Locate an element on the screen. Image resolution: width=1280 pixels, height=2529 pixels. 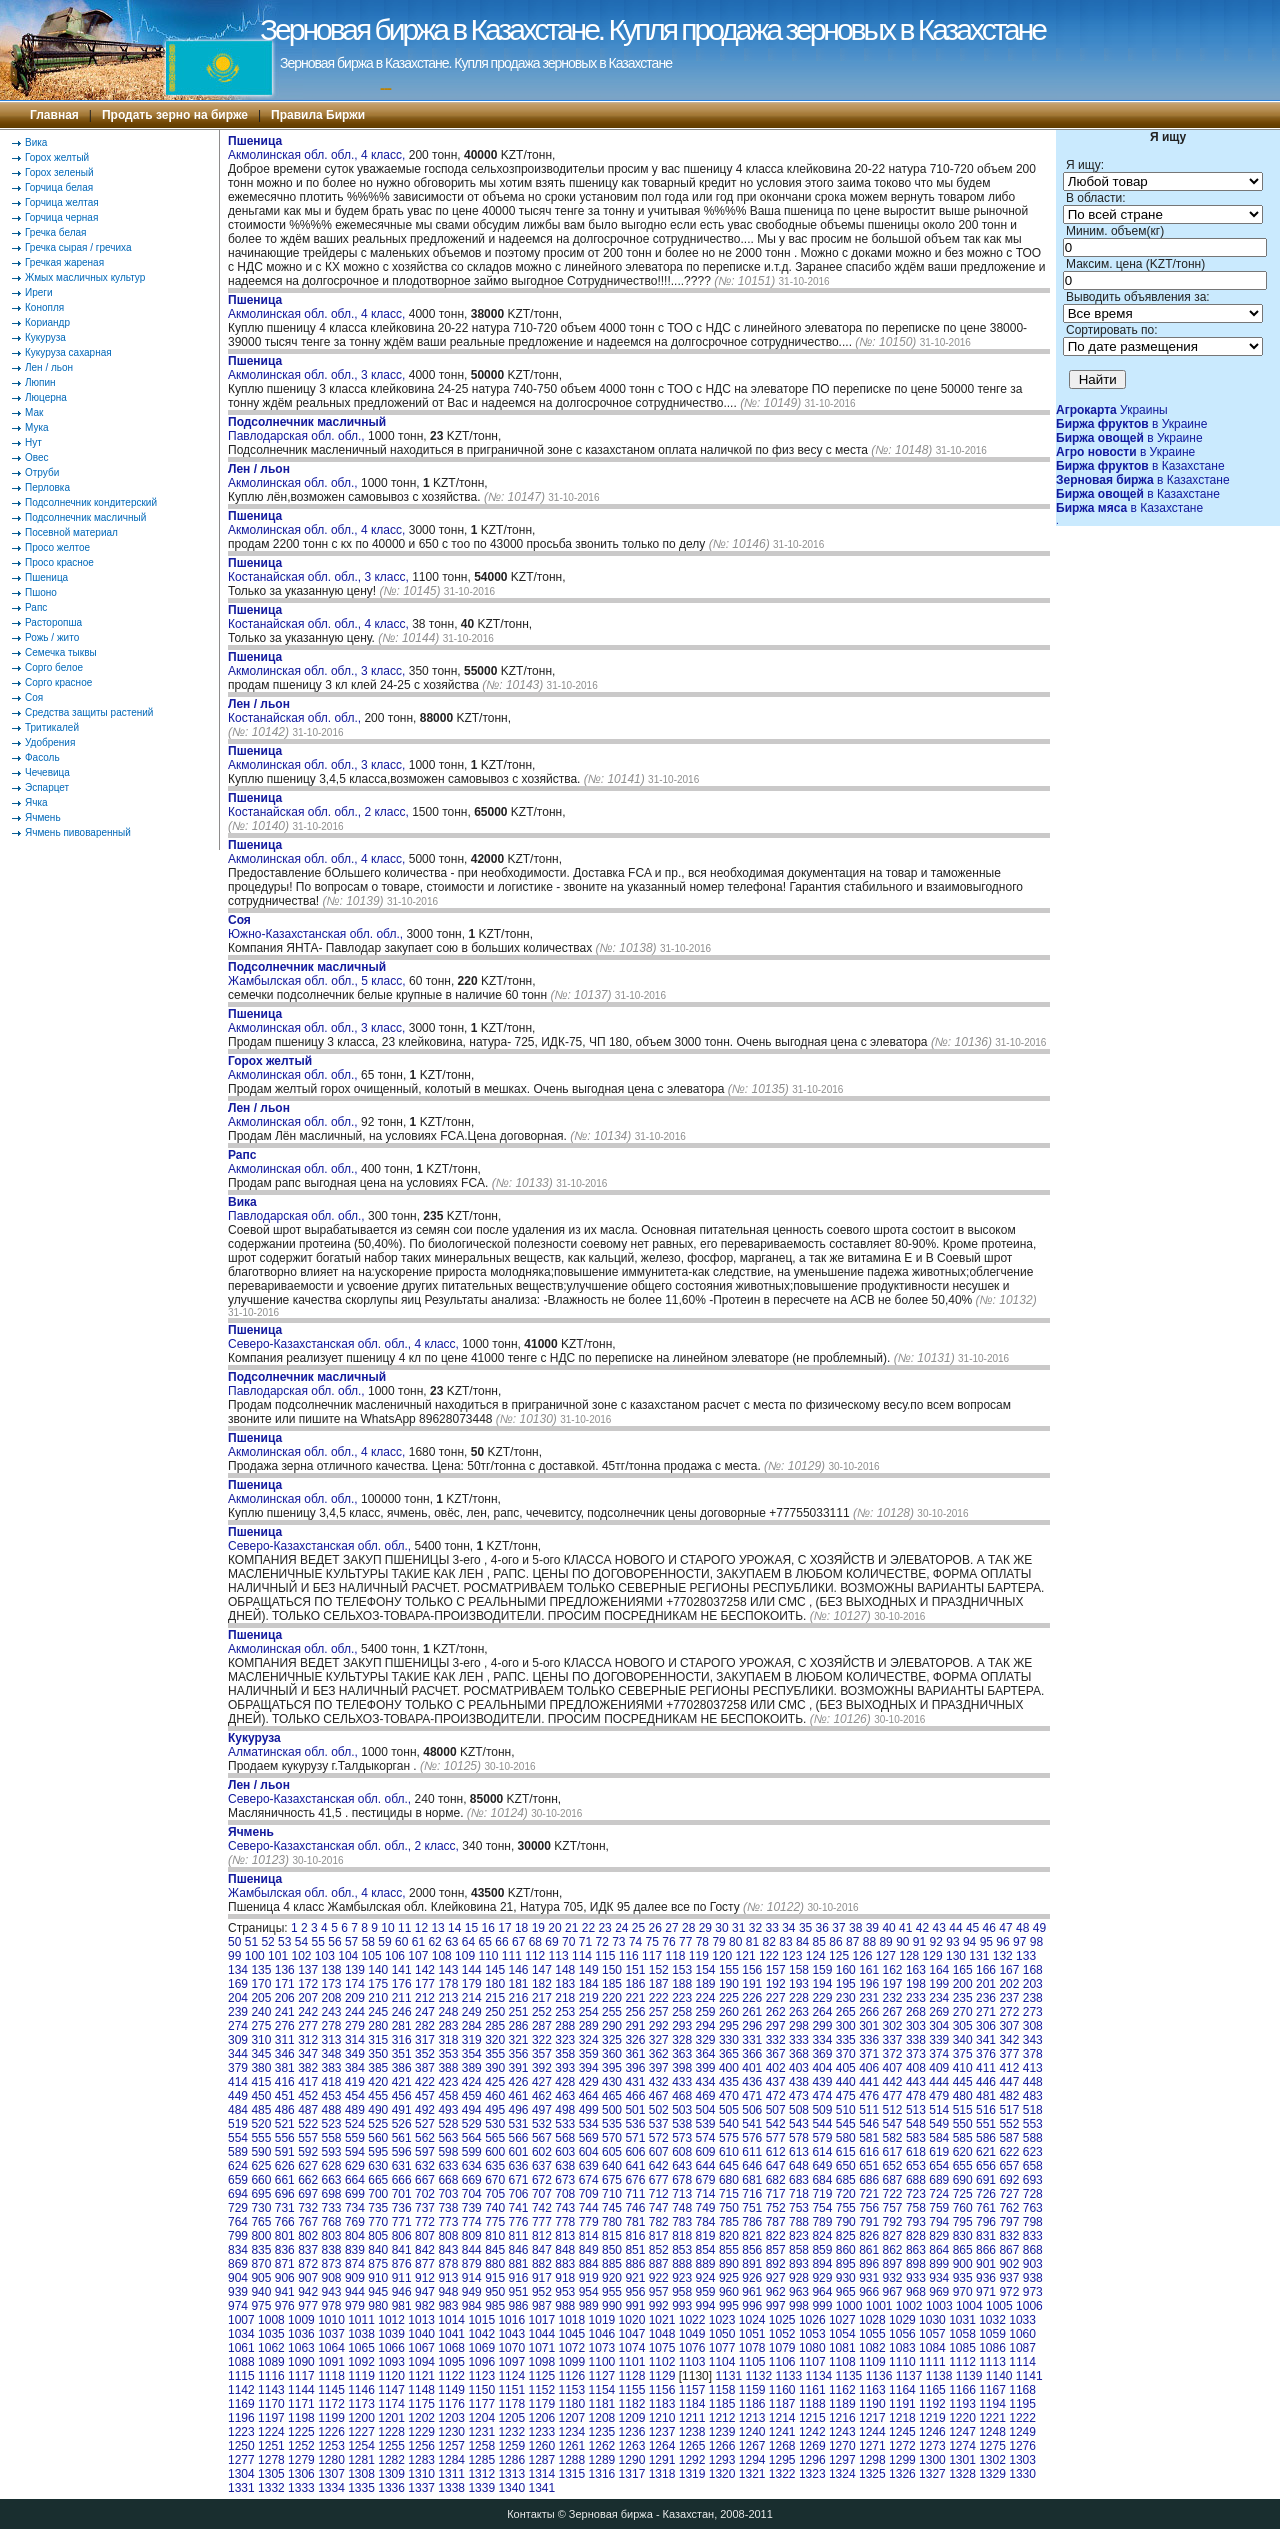
372 is located at coordinates (893, 2054).